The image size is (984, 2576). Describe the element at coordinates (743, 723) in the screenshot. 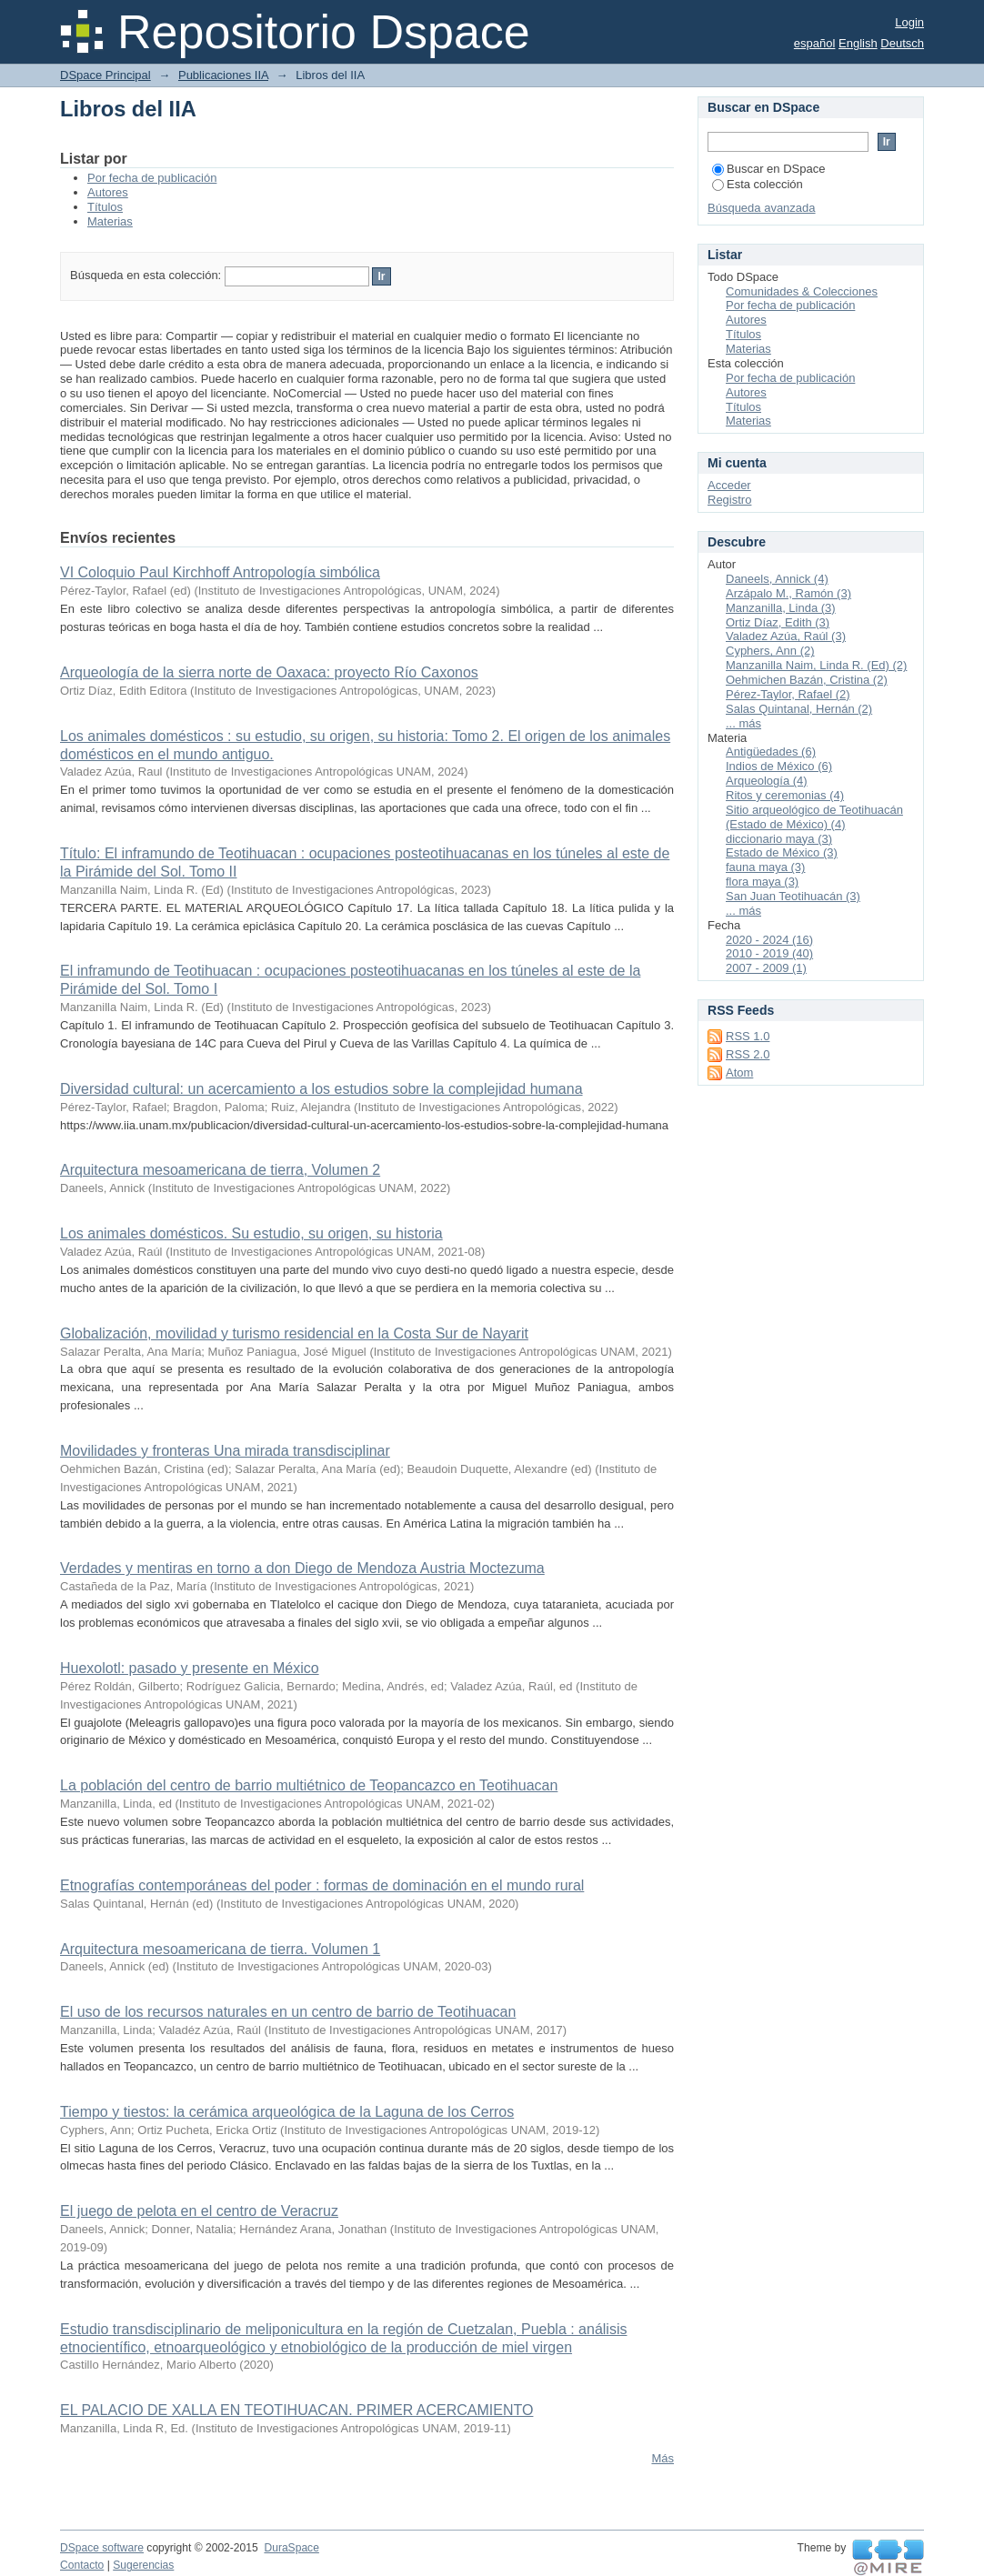

I see `... más` at that location.